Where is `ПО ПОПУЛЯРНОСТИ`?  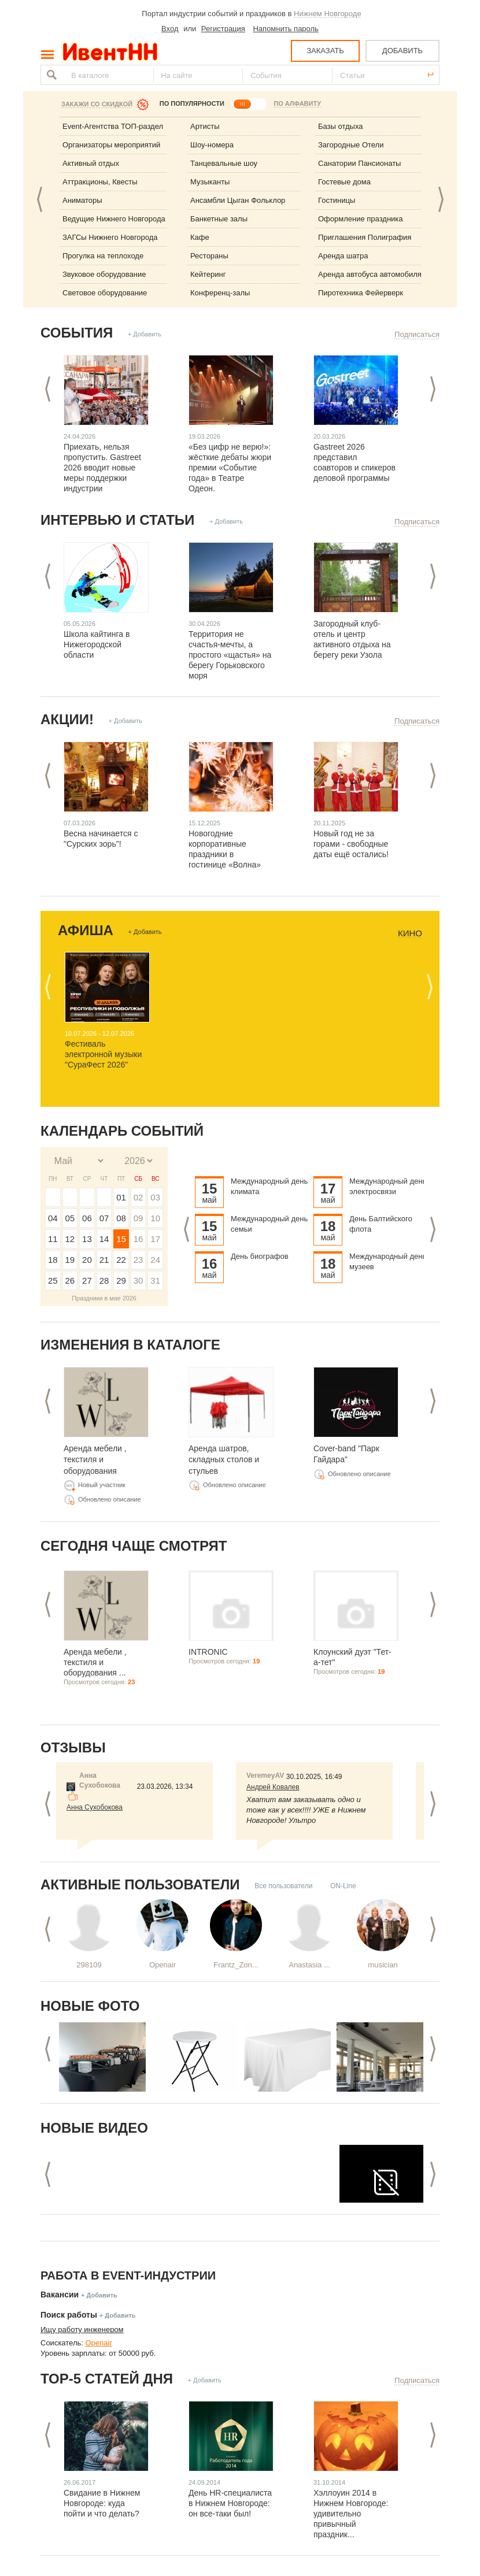
ПО ПОПУЛЯРНОСТИ is located at coordinates (192, 103).